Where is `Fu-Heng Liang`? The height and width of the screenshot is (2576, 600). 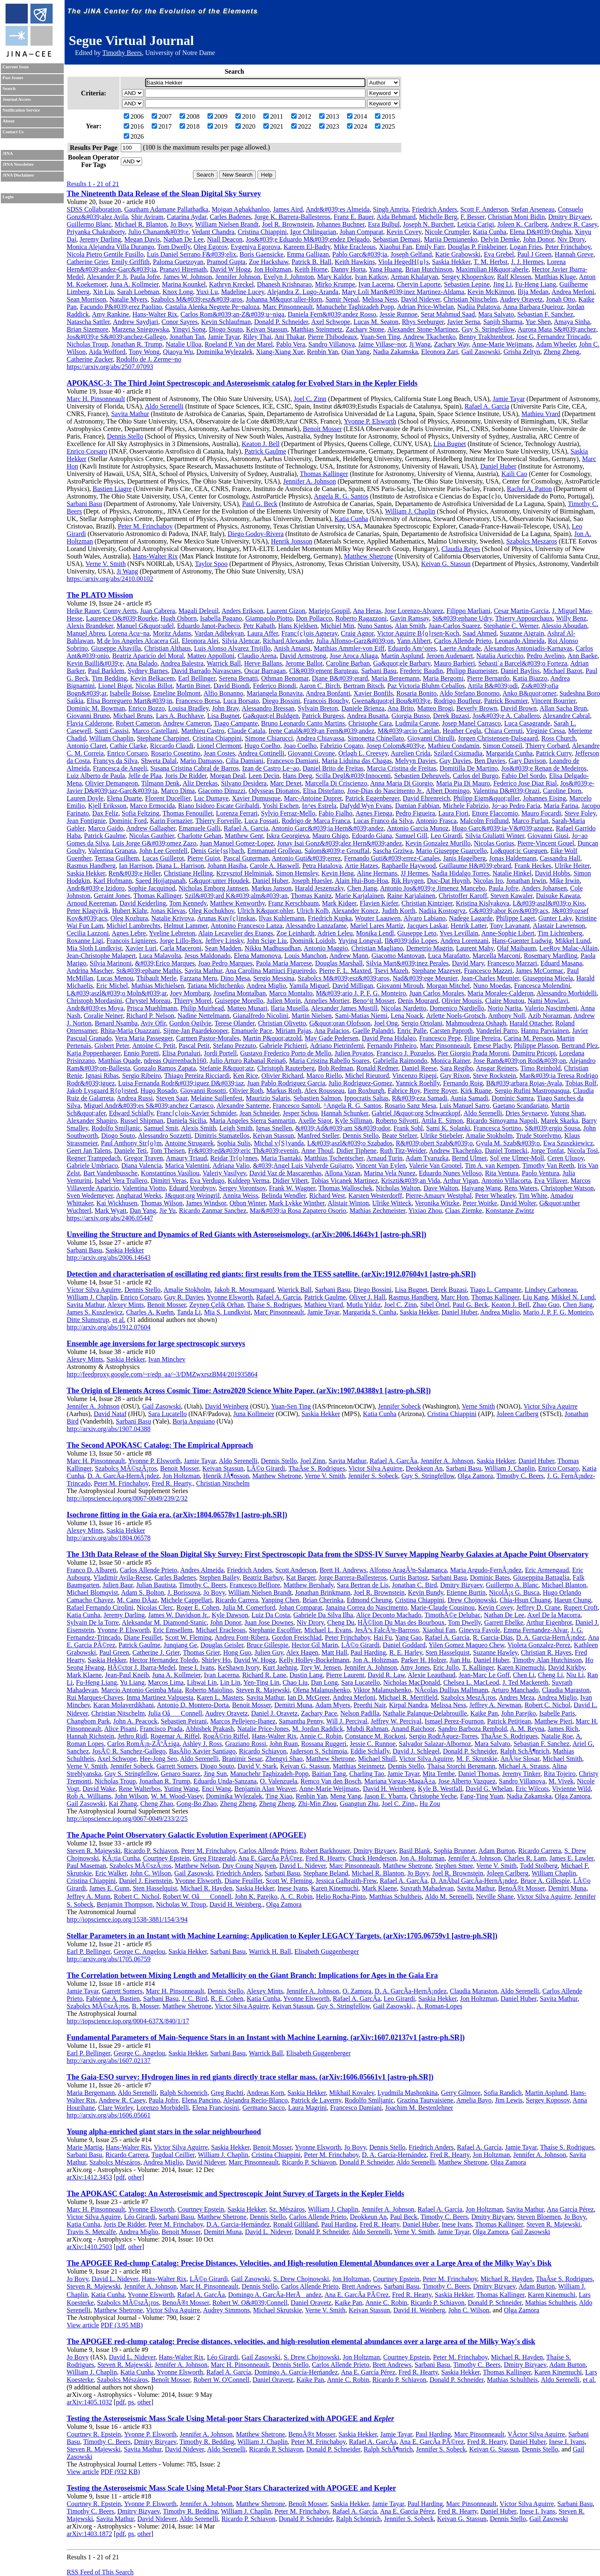 Fu-Heng Liang is located at coordinates (535, 284).